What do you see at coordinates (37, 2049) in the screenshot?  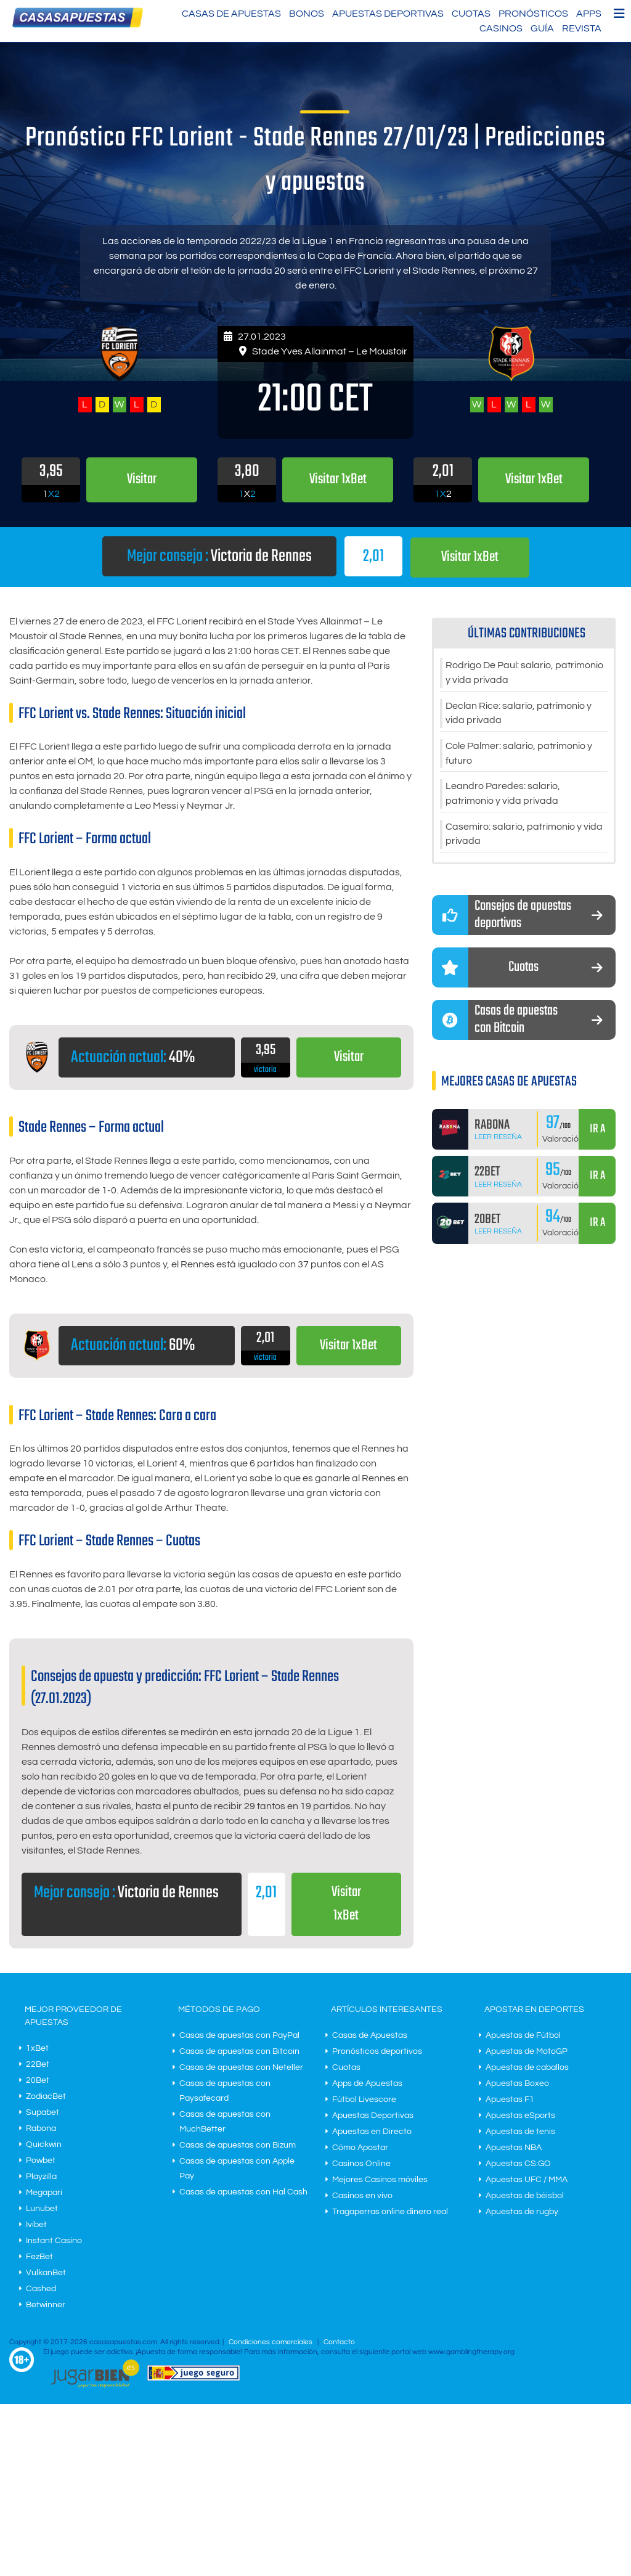 I see `1xBet` at bounding box center [37, 2049].